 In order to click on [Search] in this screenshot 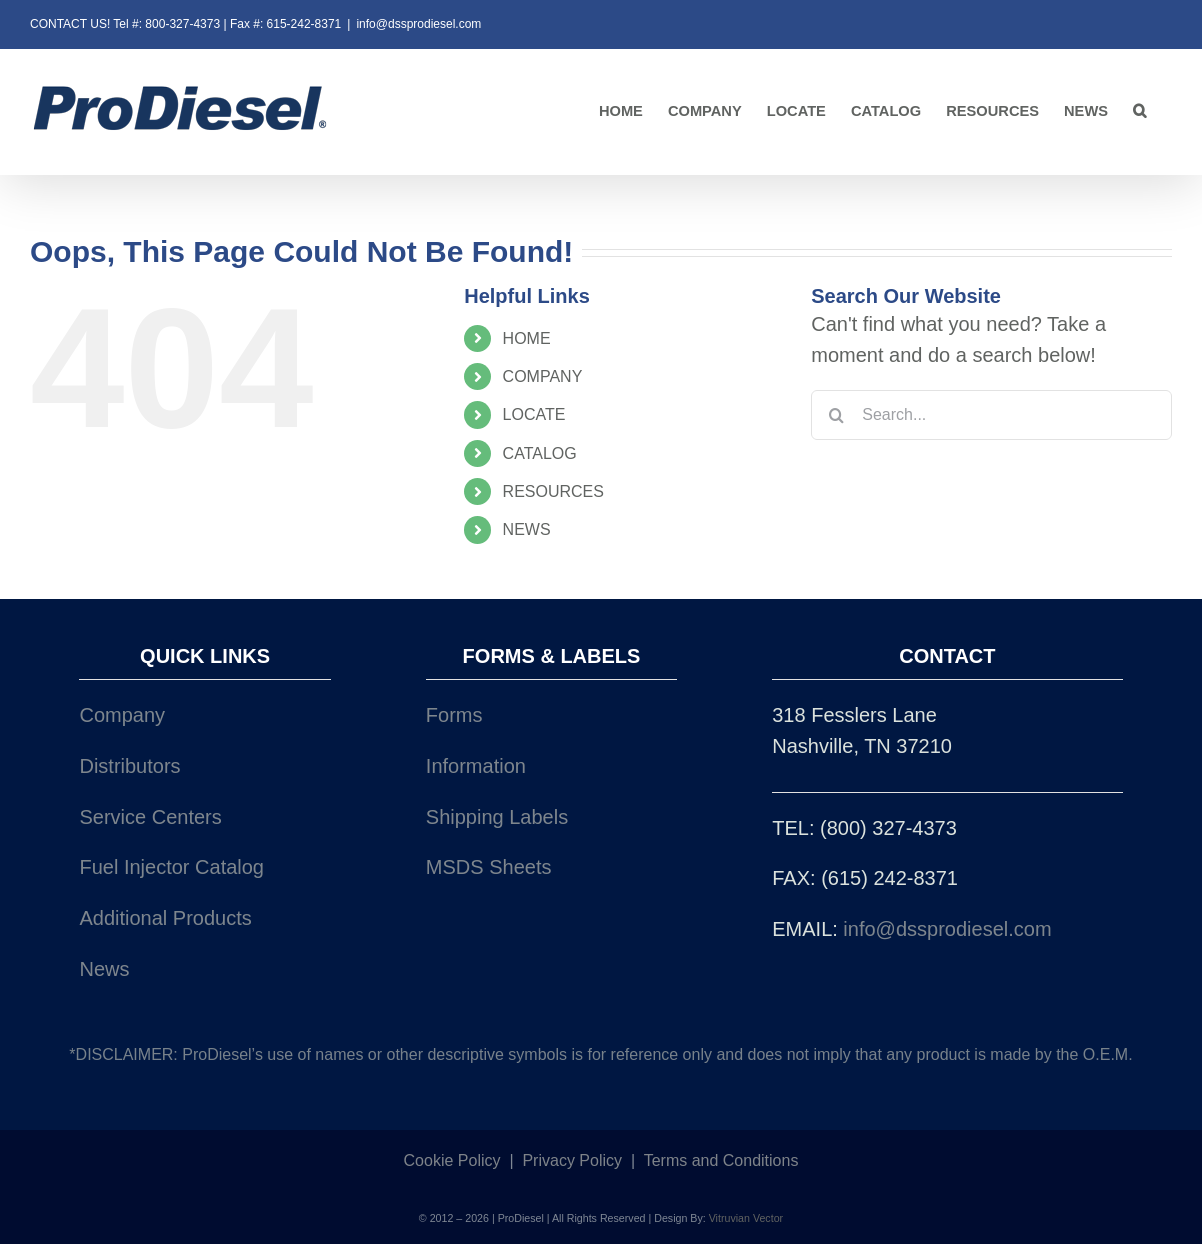, I will do `click(836, 415)`.